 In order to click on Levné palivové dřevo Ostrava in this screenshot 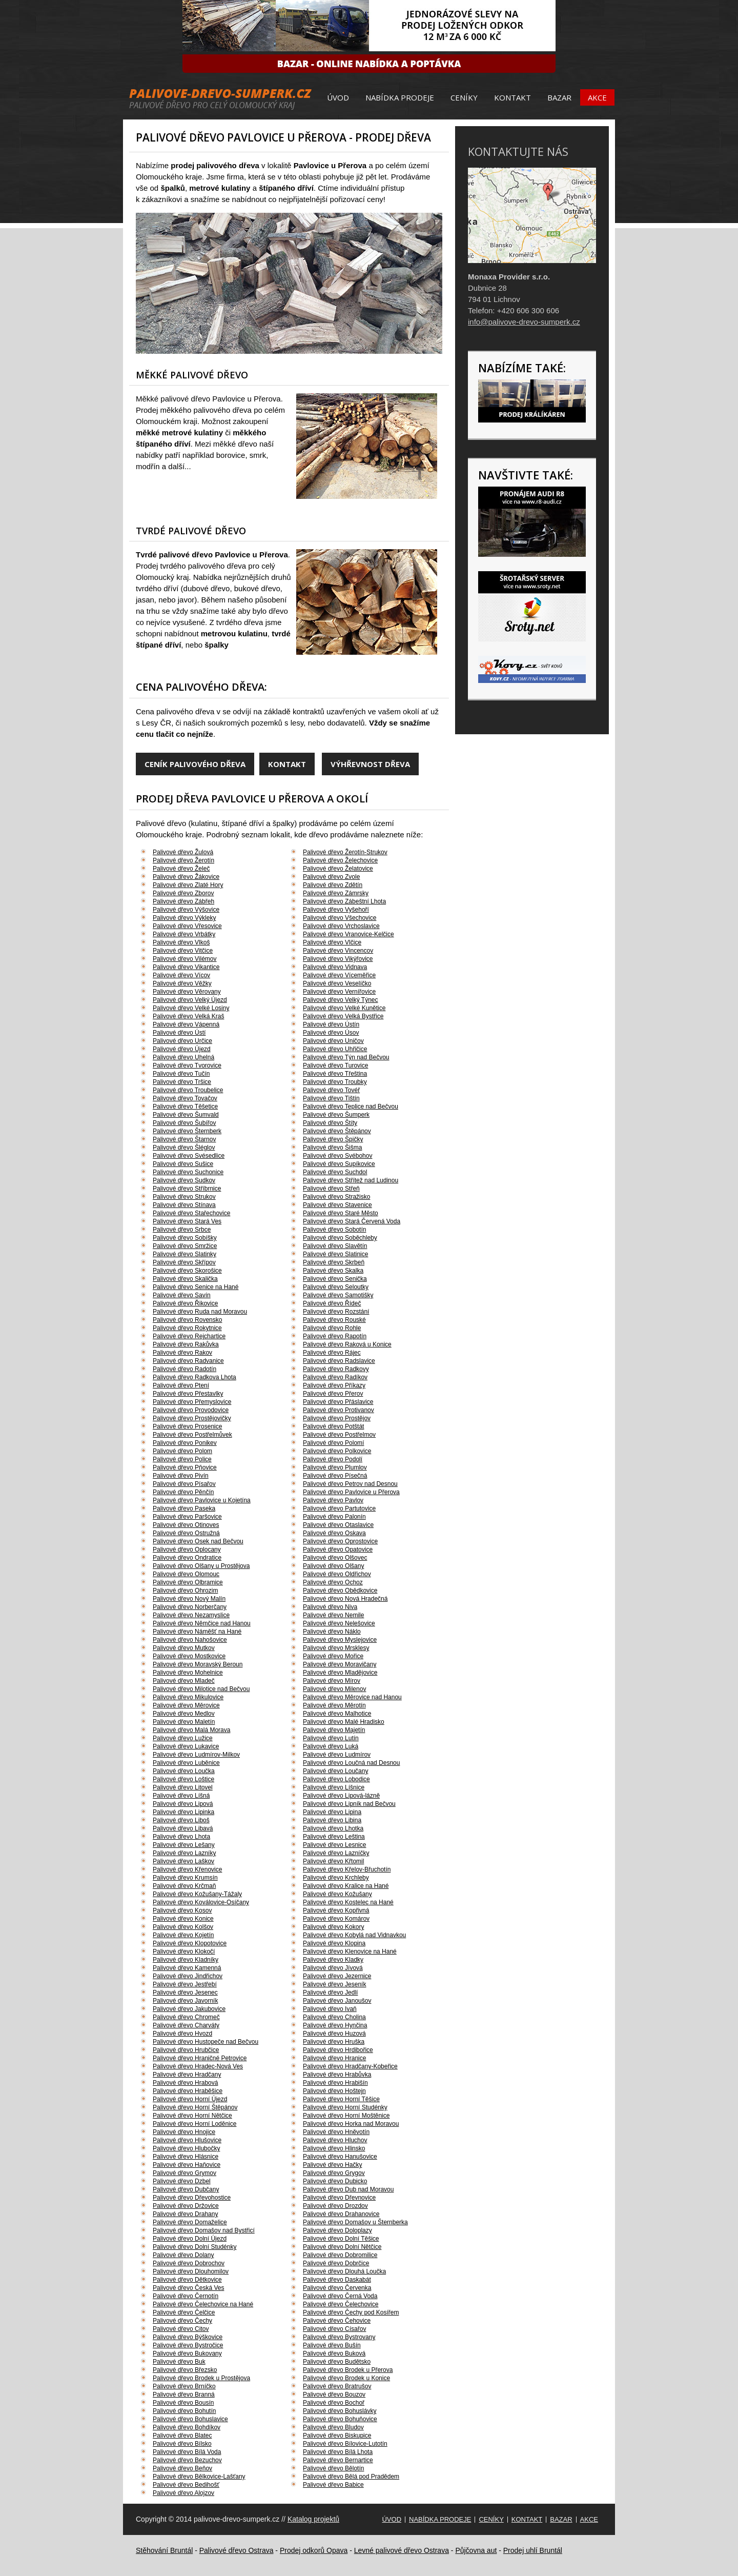, I will do `click(401, 2550)`.